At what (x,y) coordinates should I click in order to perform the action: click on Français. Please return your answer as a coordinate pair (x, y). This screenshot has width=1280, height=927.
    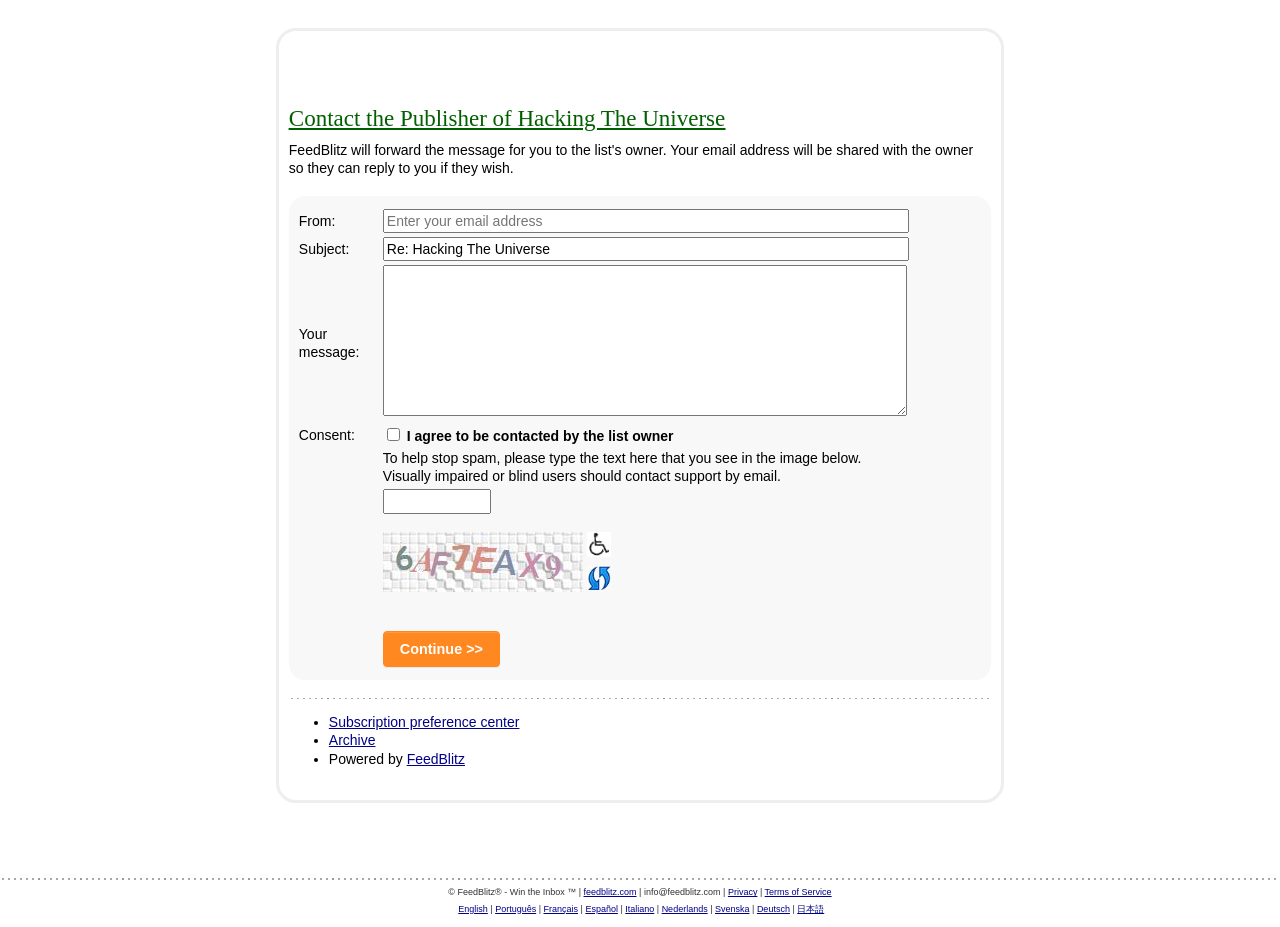
    Looking at the image, I should click on (561, 909).